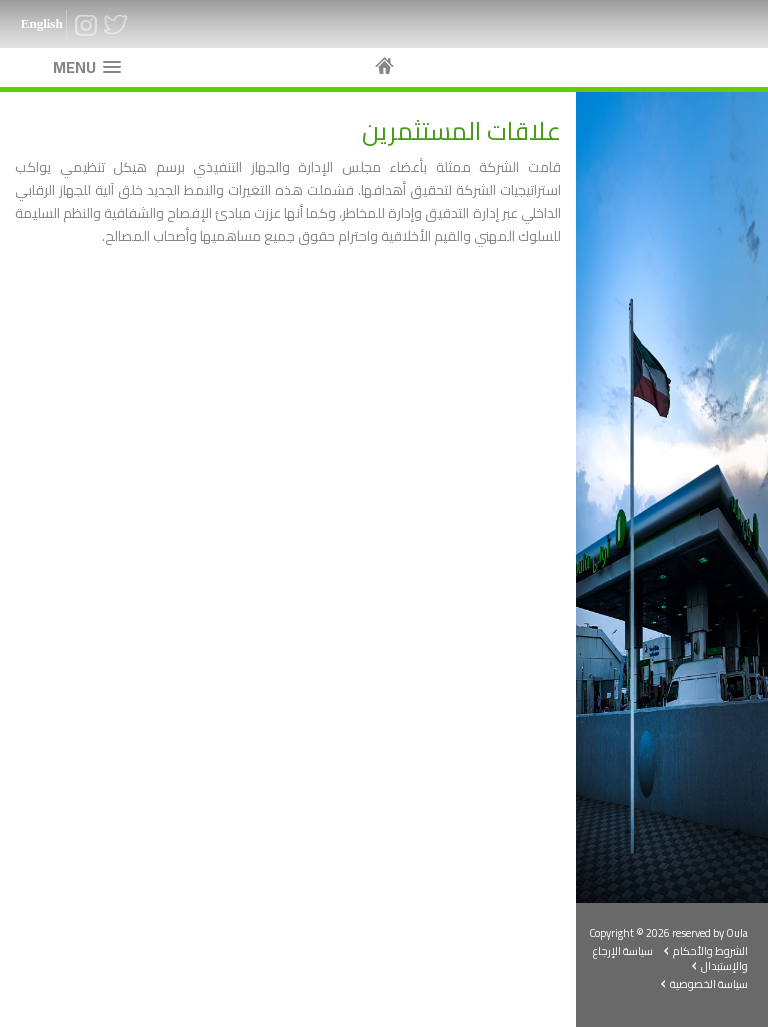  What do you see at coordinates (87, 67) in the screenshot?
I see `[button]` at bounding box center [87, 67].